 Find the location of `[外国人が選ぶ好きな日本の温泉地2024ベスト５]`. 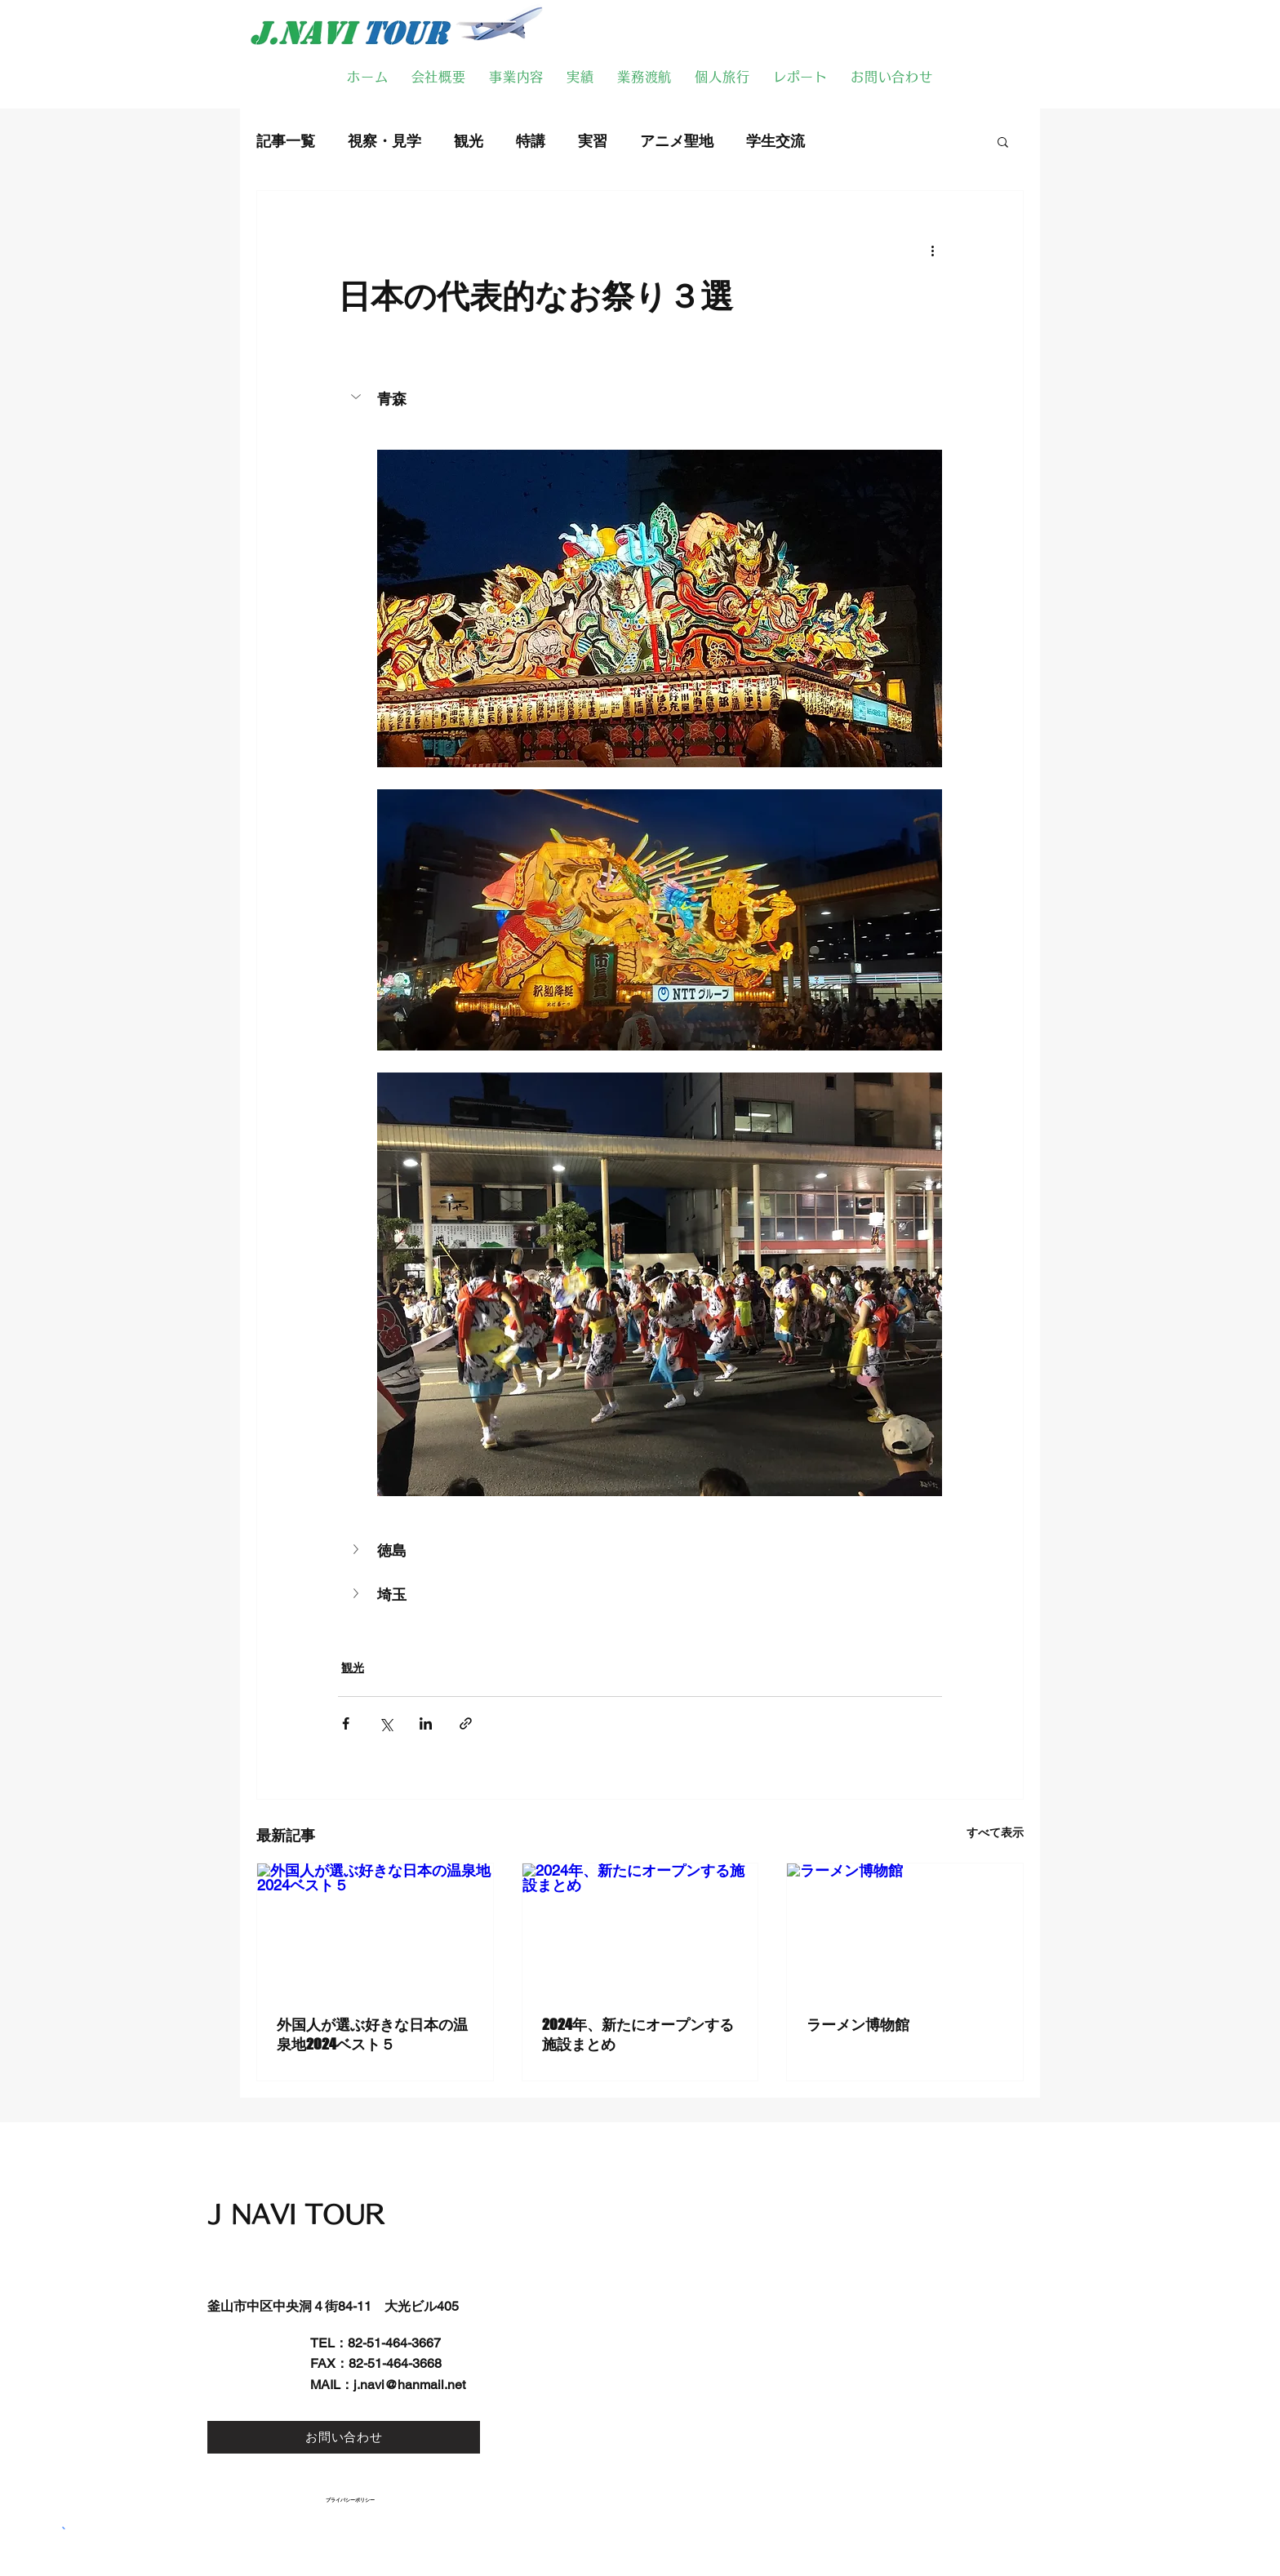

[外国人が選ぶ好きな日本の温泉地2024ベスト５] is located at coordinates (375, 1929).